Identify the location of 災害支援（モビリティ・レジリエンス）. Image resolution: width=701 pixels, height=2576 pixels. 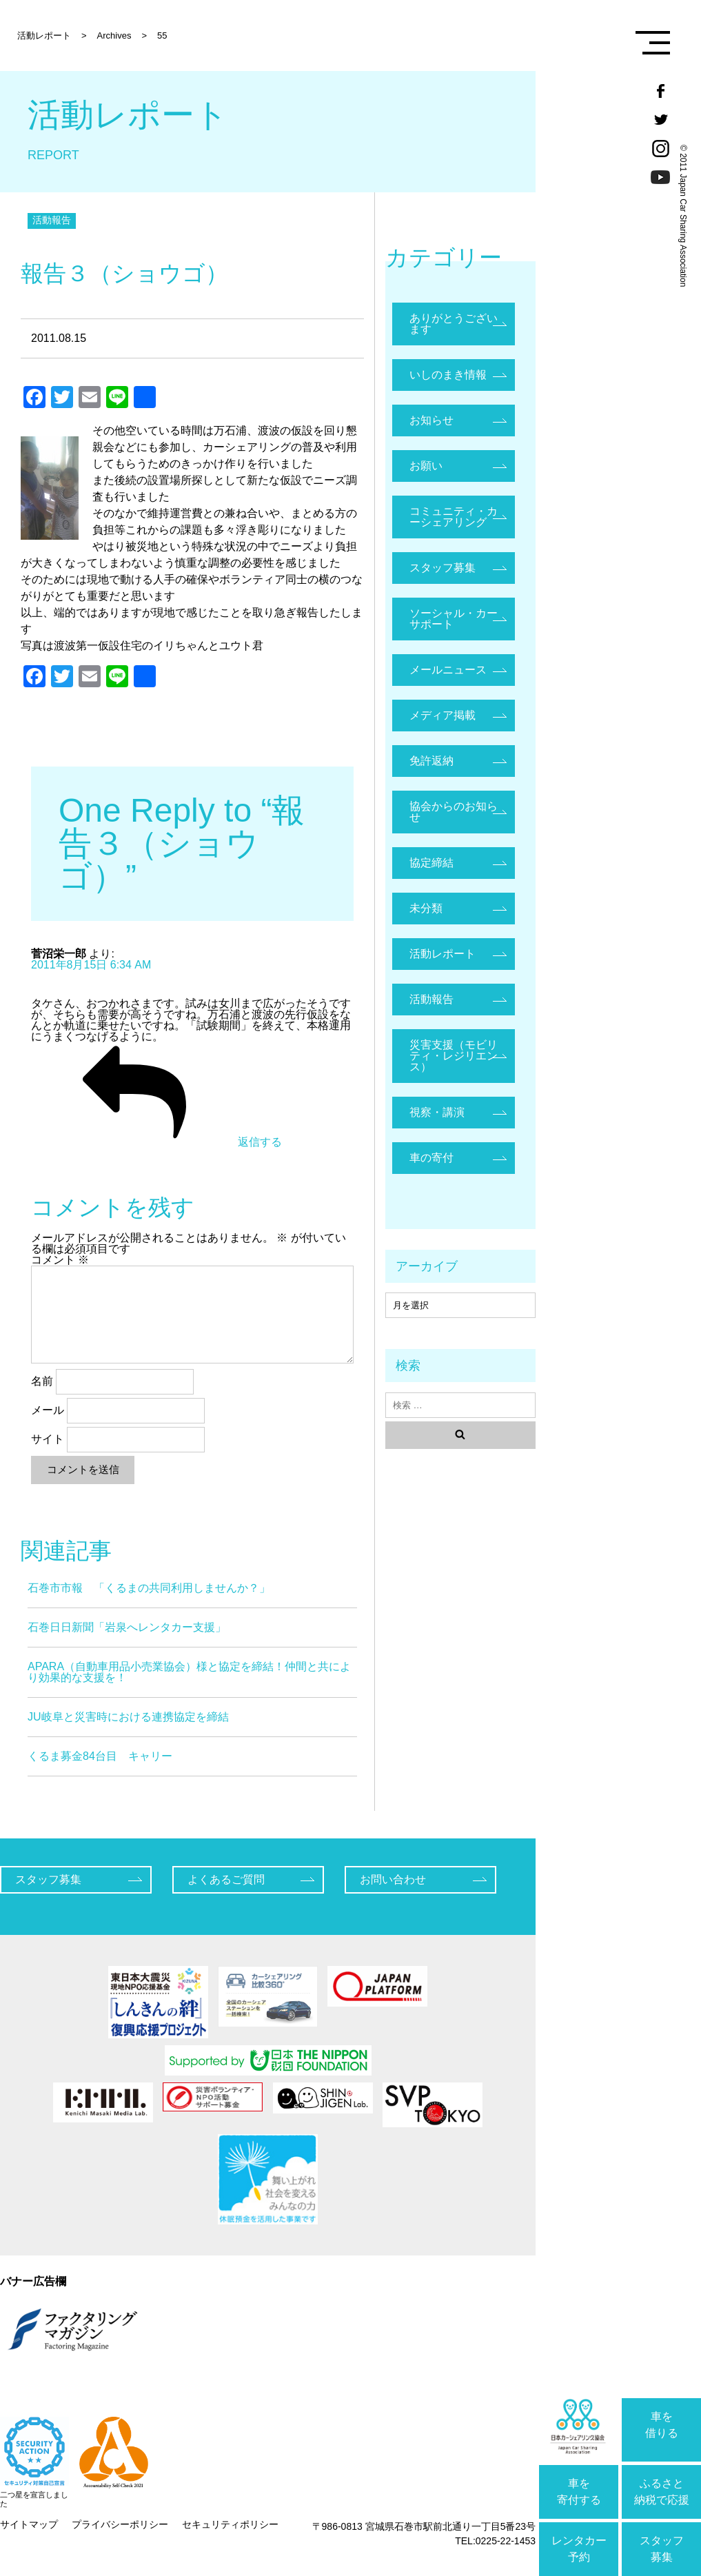
(453, 1056).